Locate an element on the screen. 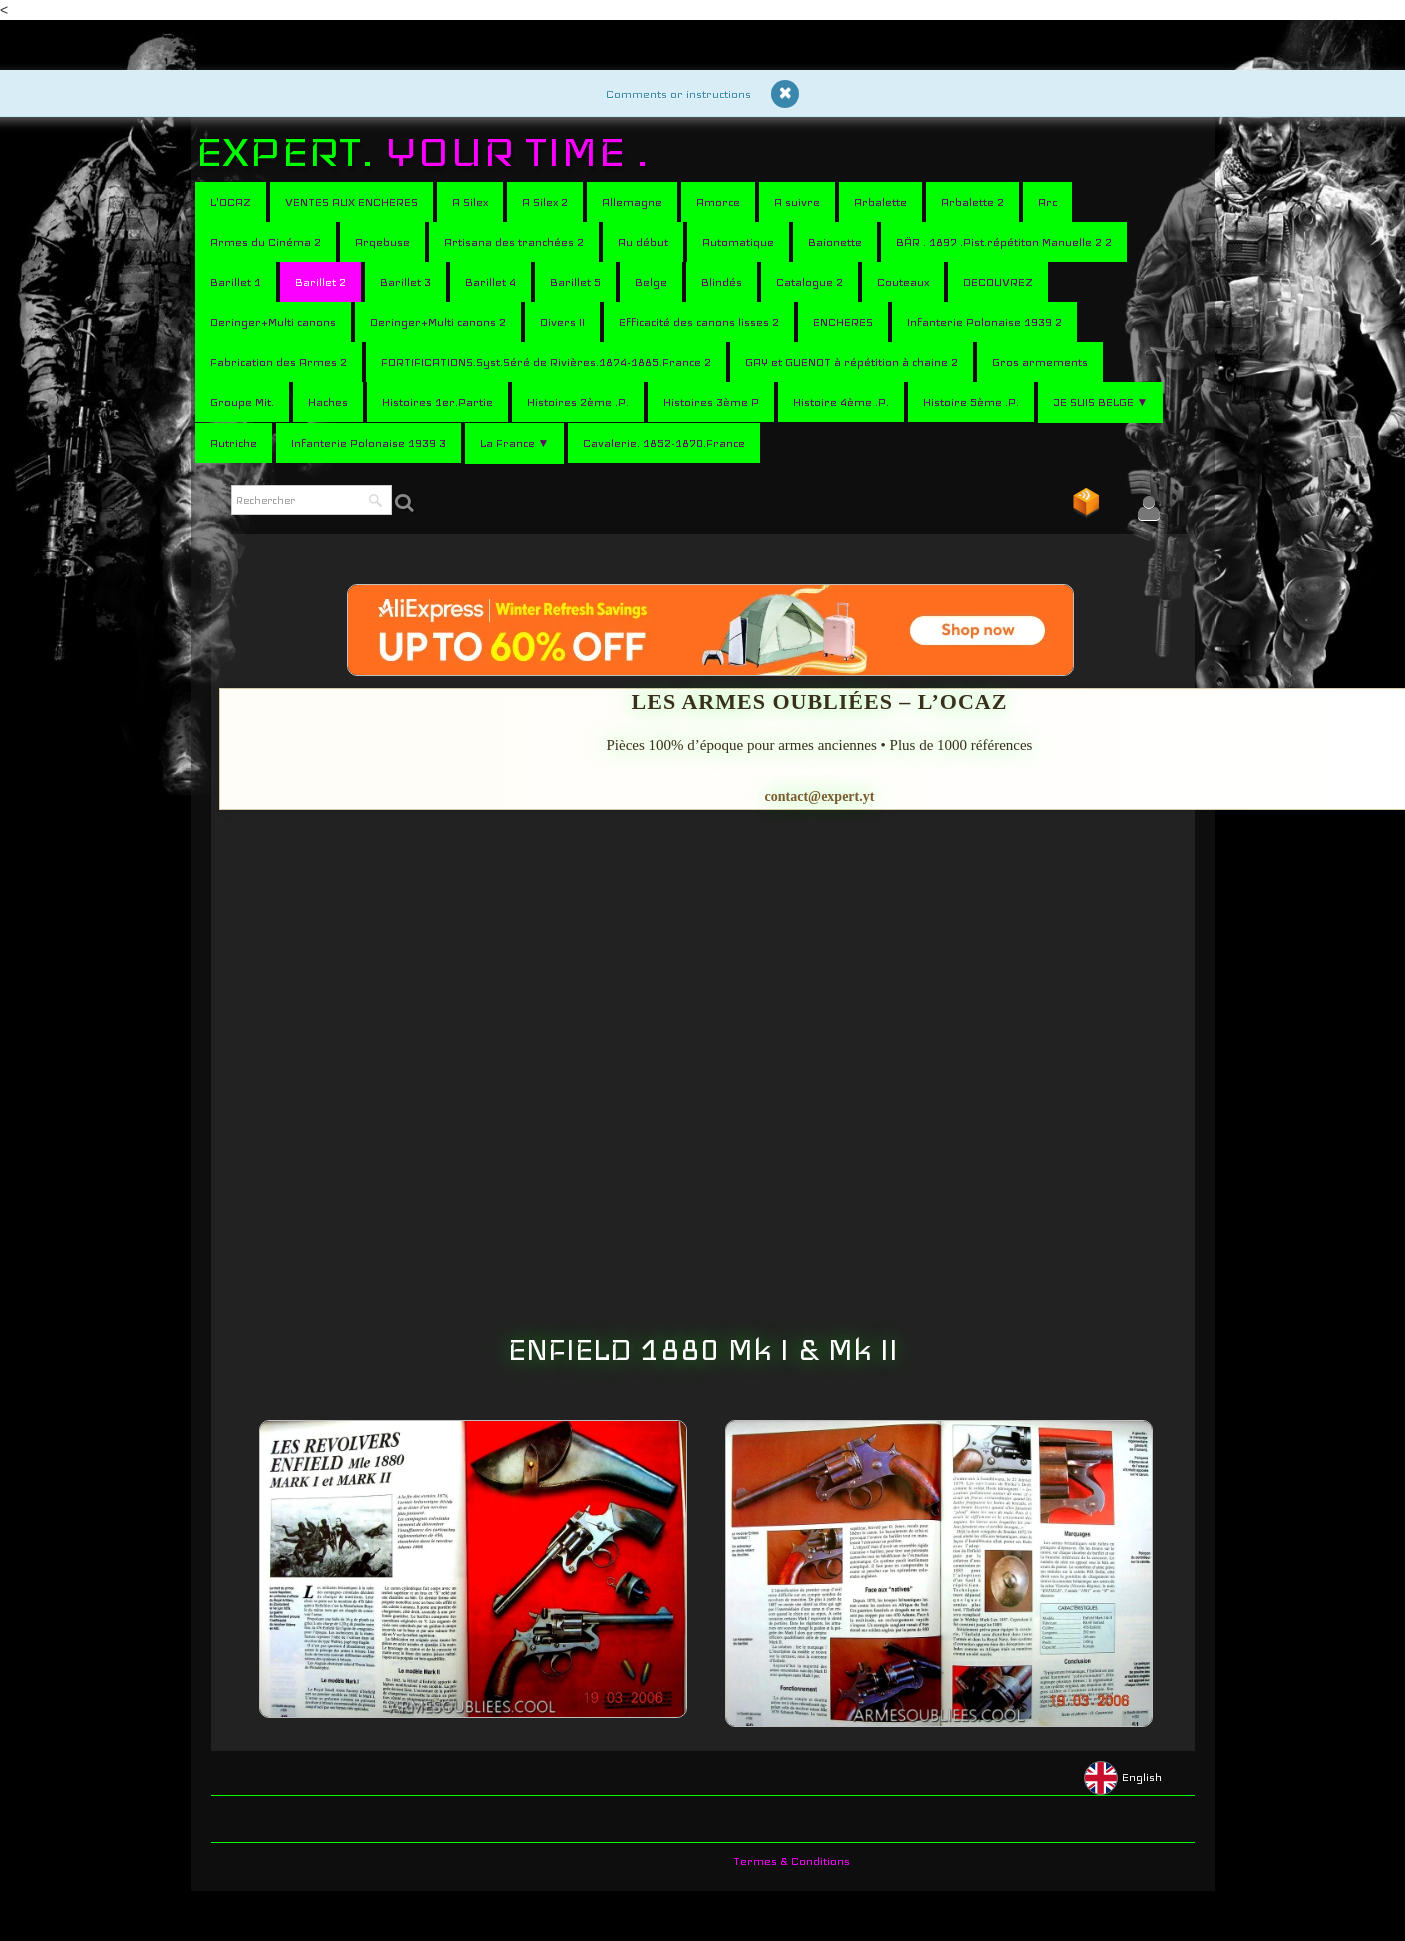 The width and height of the screenshot is (1405, 1941). Artisana des tranchées 2 is located at coordinates (514, 242).